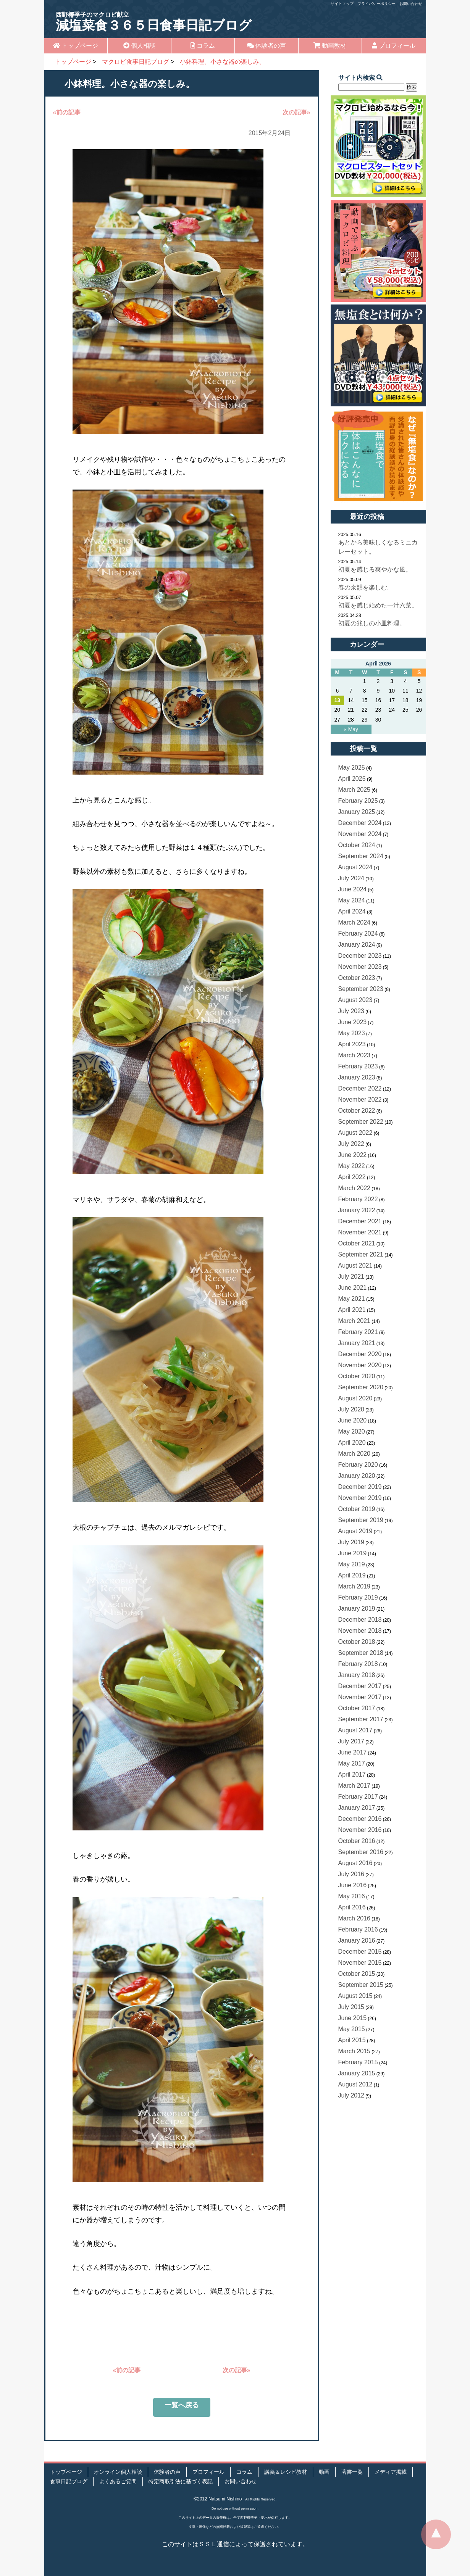  Describe the element at coordinates (356, 1475) in the screenshot. I see `January 2020` at that location.